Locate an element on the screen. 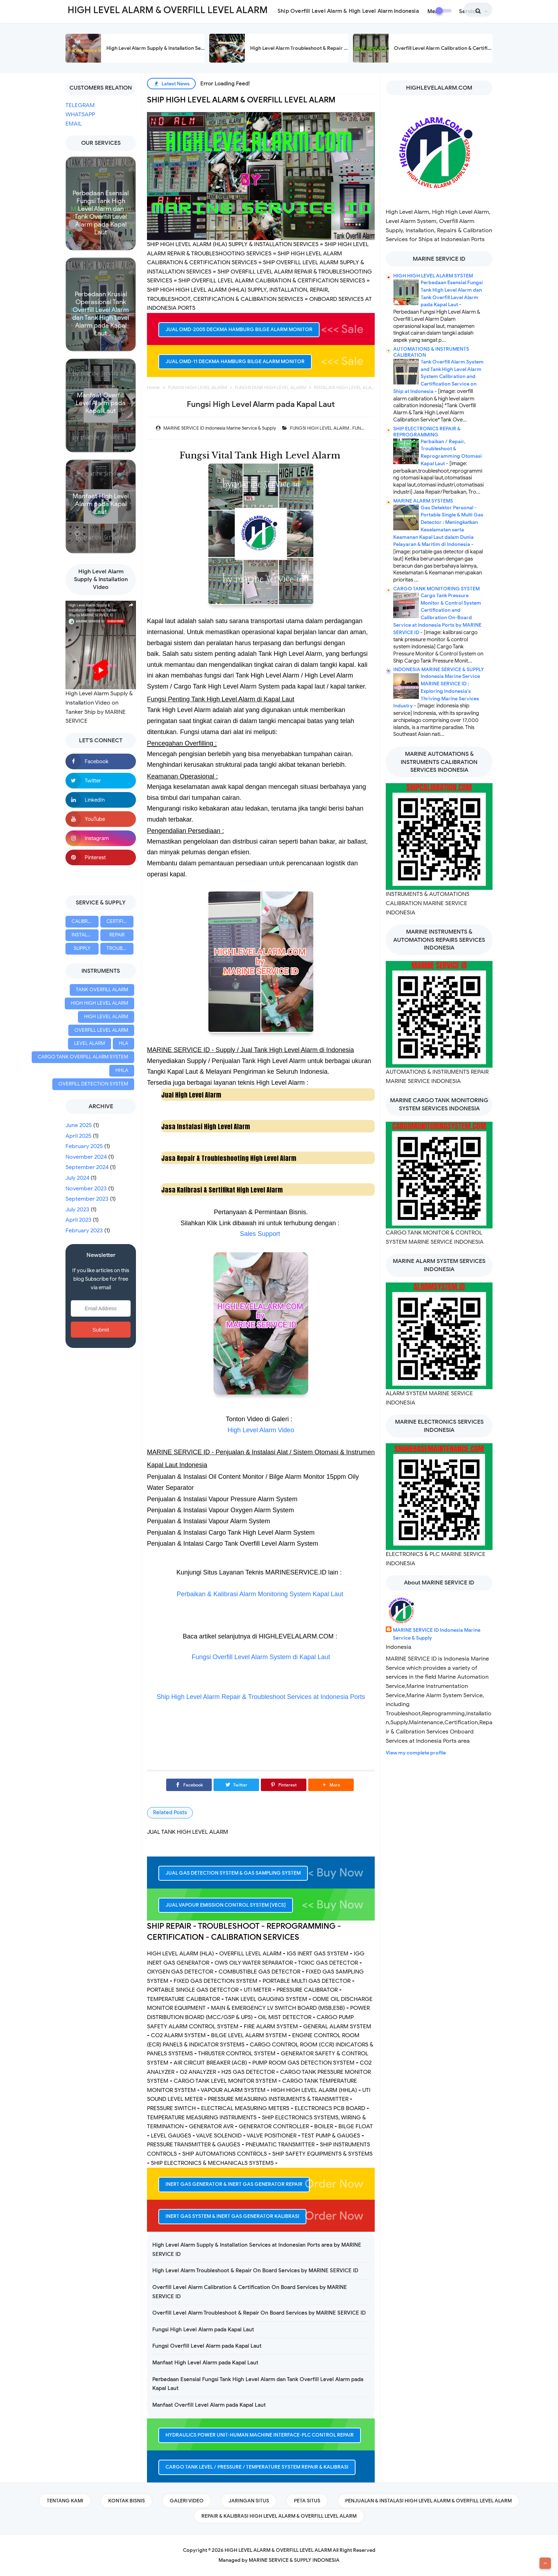 Image resolution: width=558 pixels, height=2576 pixels. Manfaat High Level Alarm pada Kapal Laut is located at coordinates (101, 504).